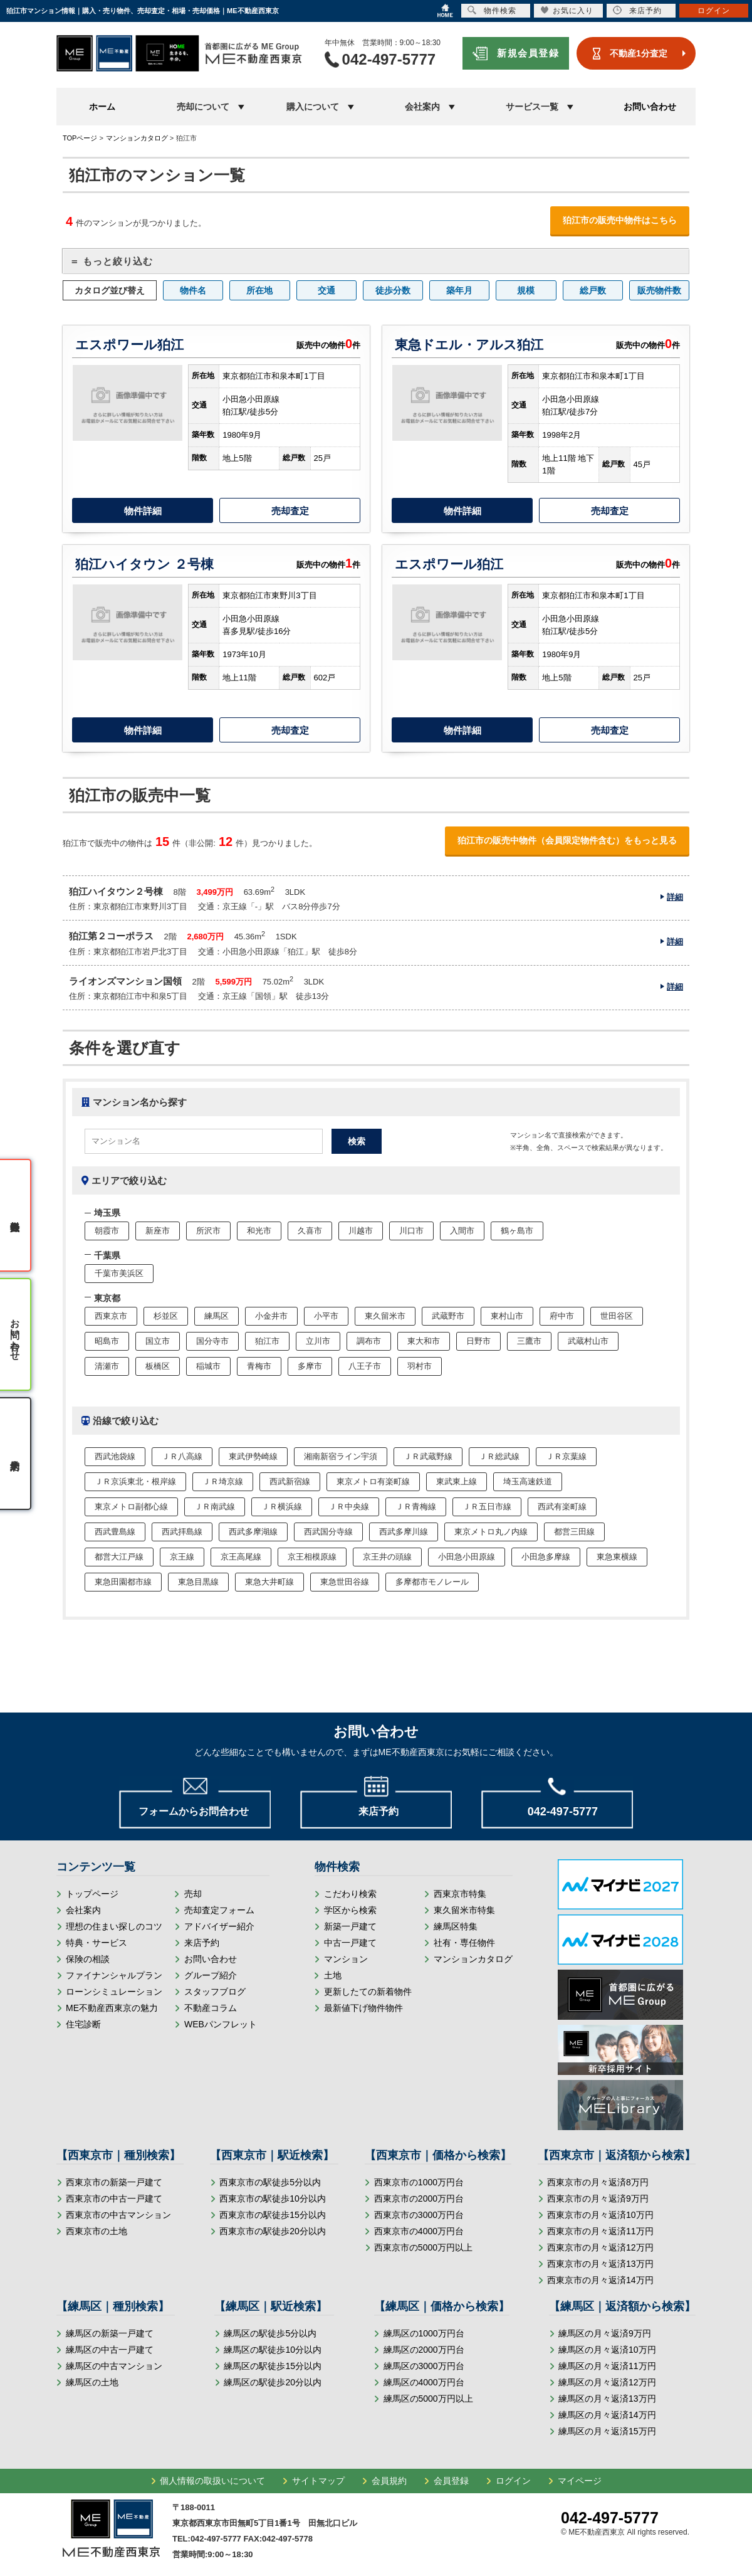 The image size is (752, 2576). What do you see at coordinates (310, 1230) in the screenshot?
I see `久喜市` at bounding box center [310, 1230].